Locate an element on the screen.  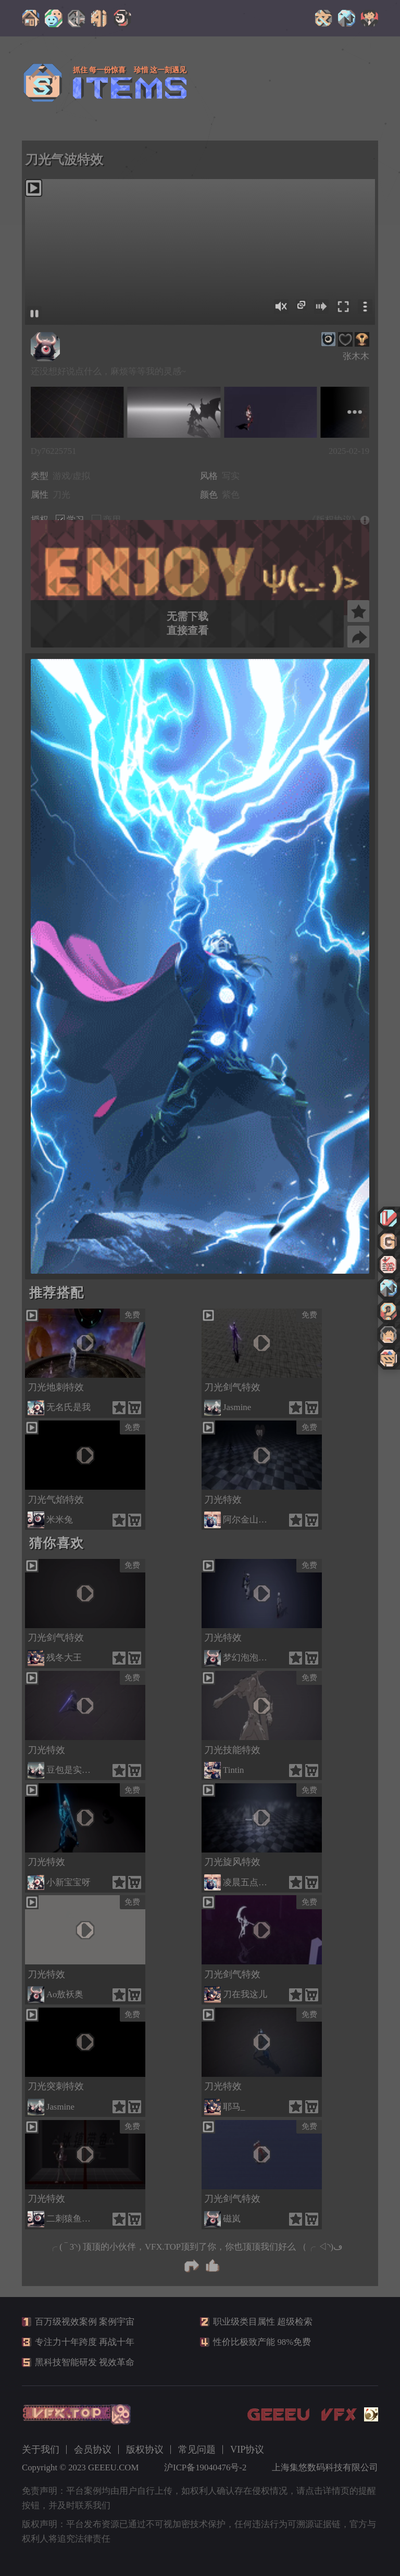
会员协议 is located at coordinates (92, 2449).